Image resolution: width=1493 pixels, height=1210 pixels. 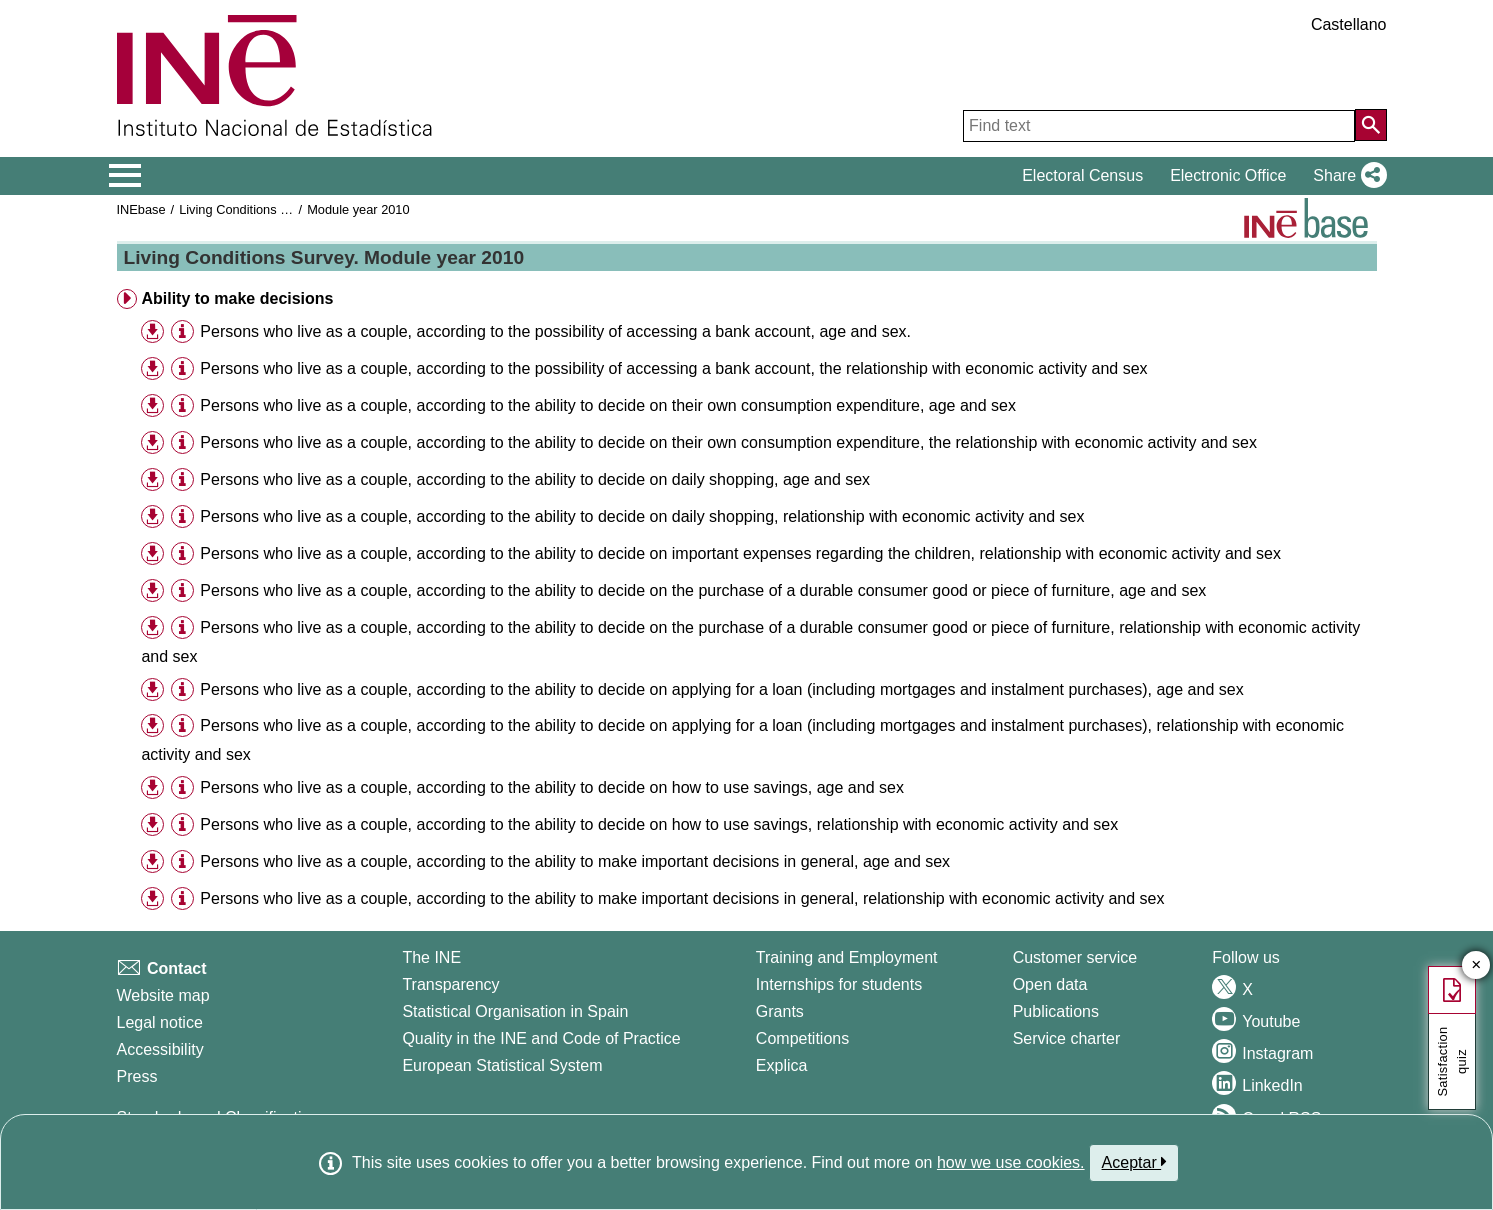 I want to click on Service charter, so click(x=1067, y=1038).